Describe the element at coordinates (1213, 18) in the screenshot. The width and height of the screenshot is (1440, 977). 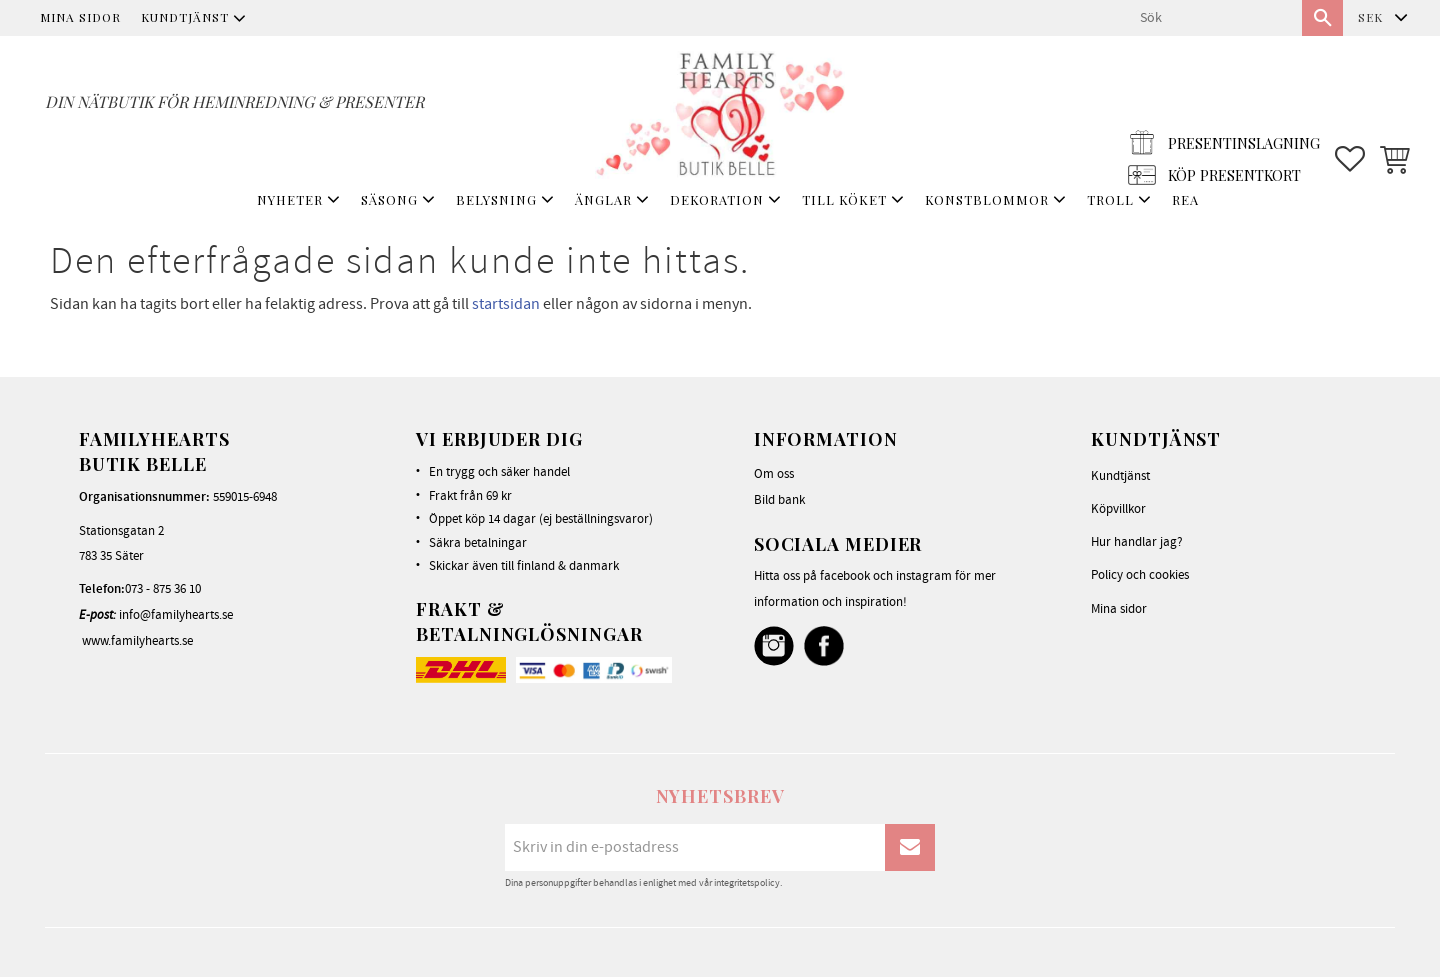
I see `[Sök produkter & kategorier]` at that location.